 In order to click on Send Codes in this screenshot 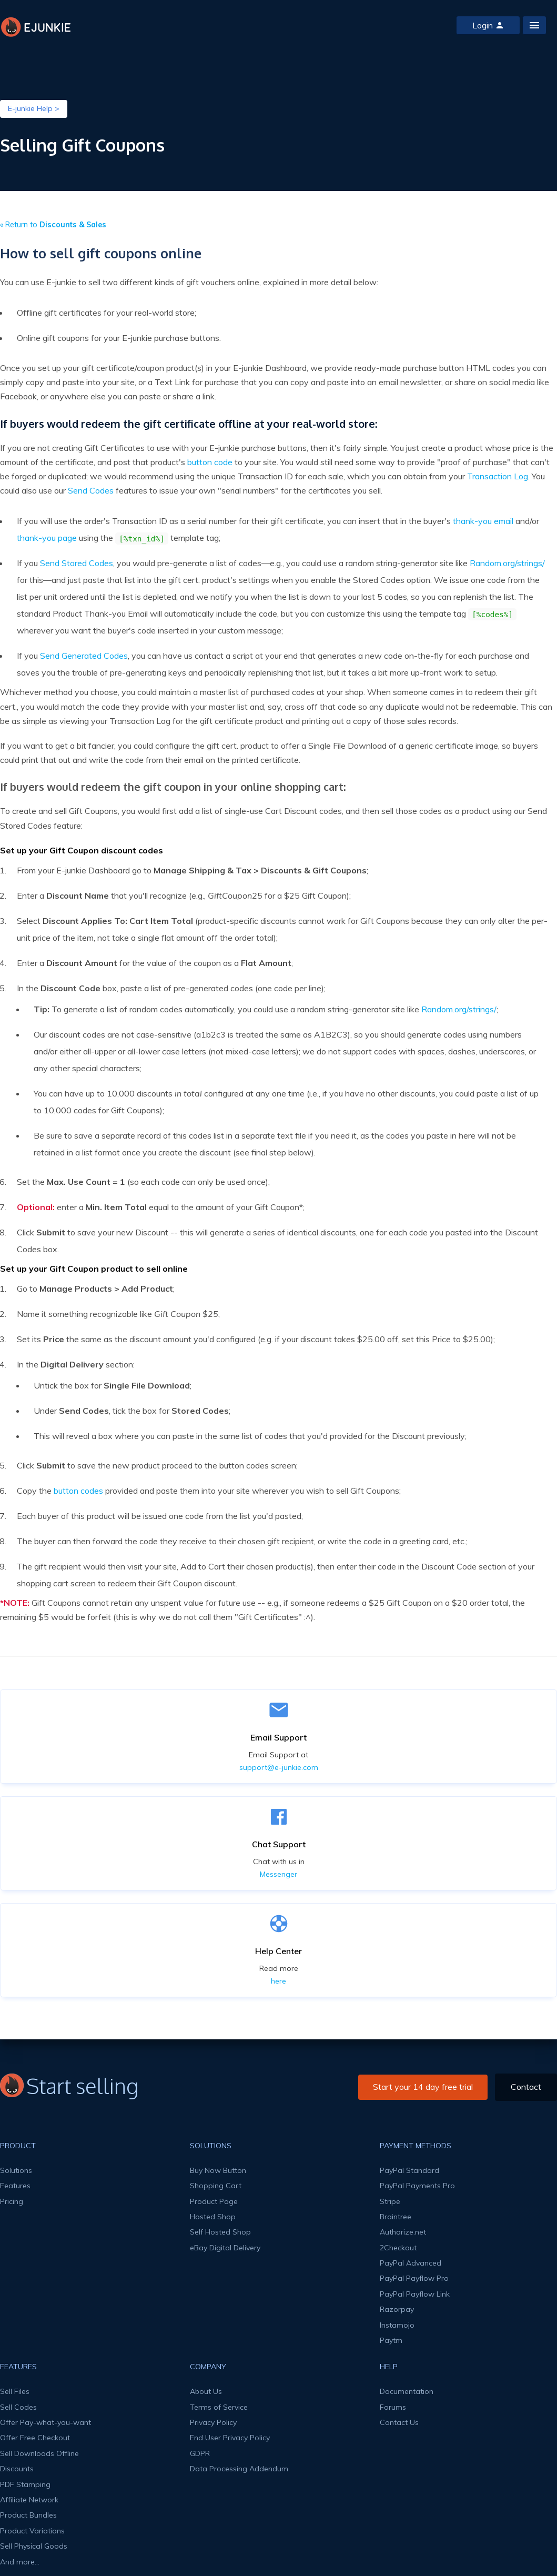, I will do `click(91, 490)`.